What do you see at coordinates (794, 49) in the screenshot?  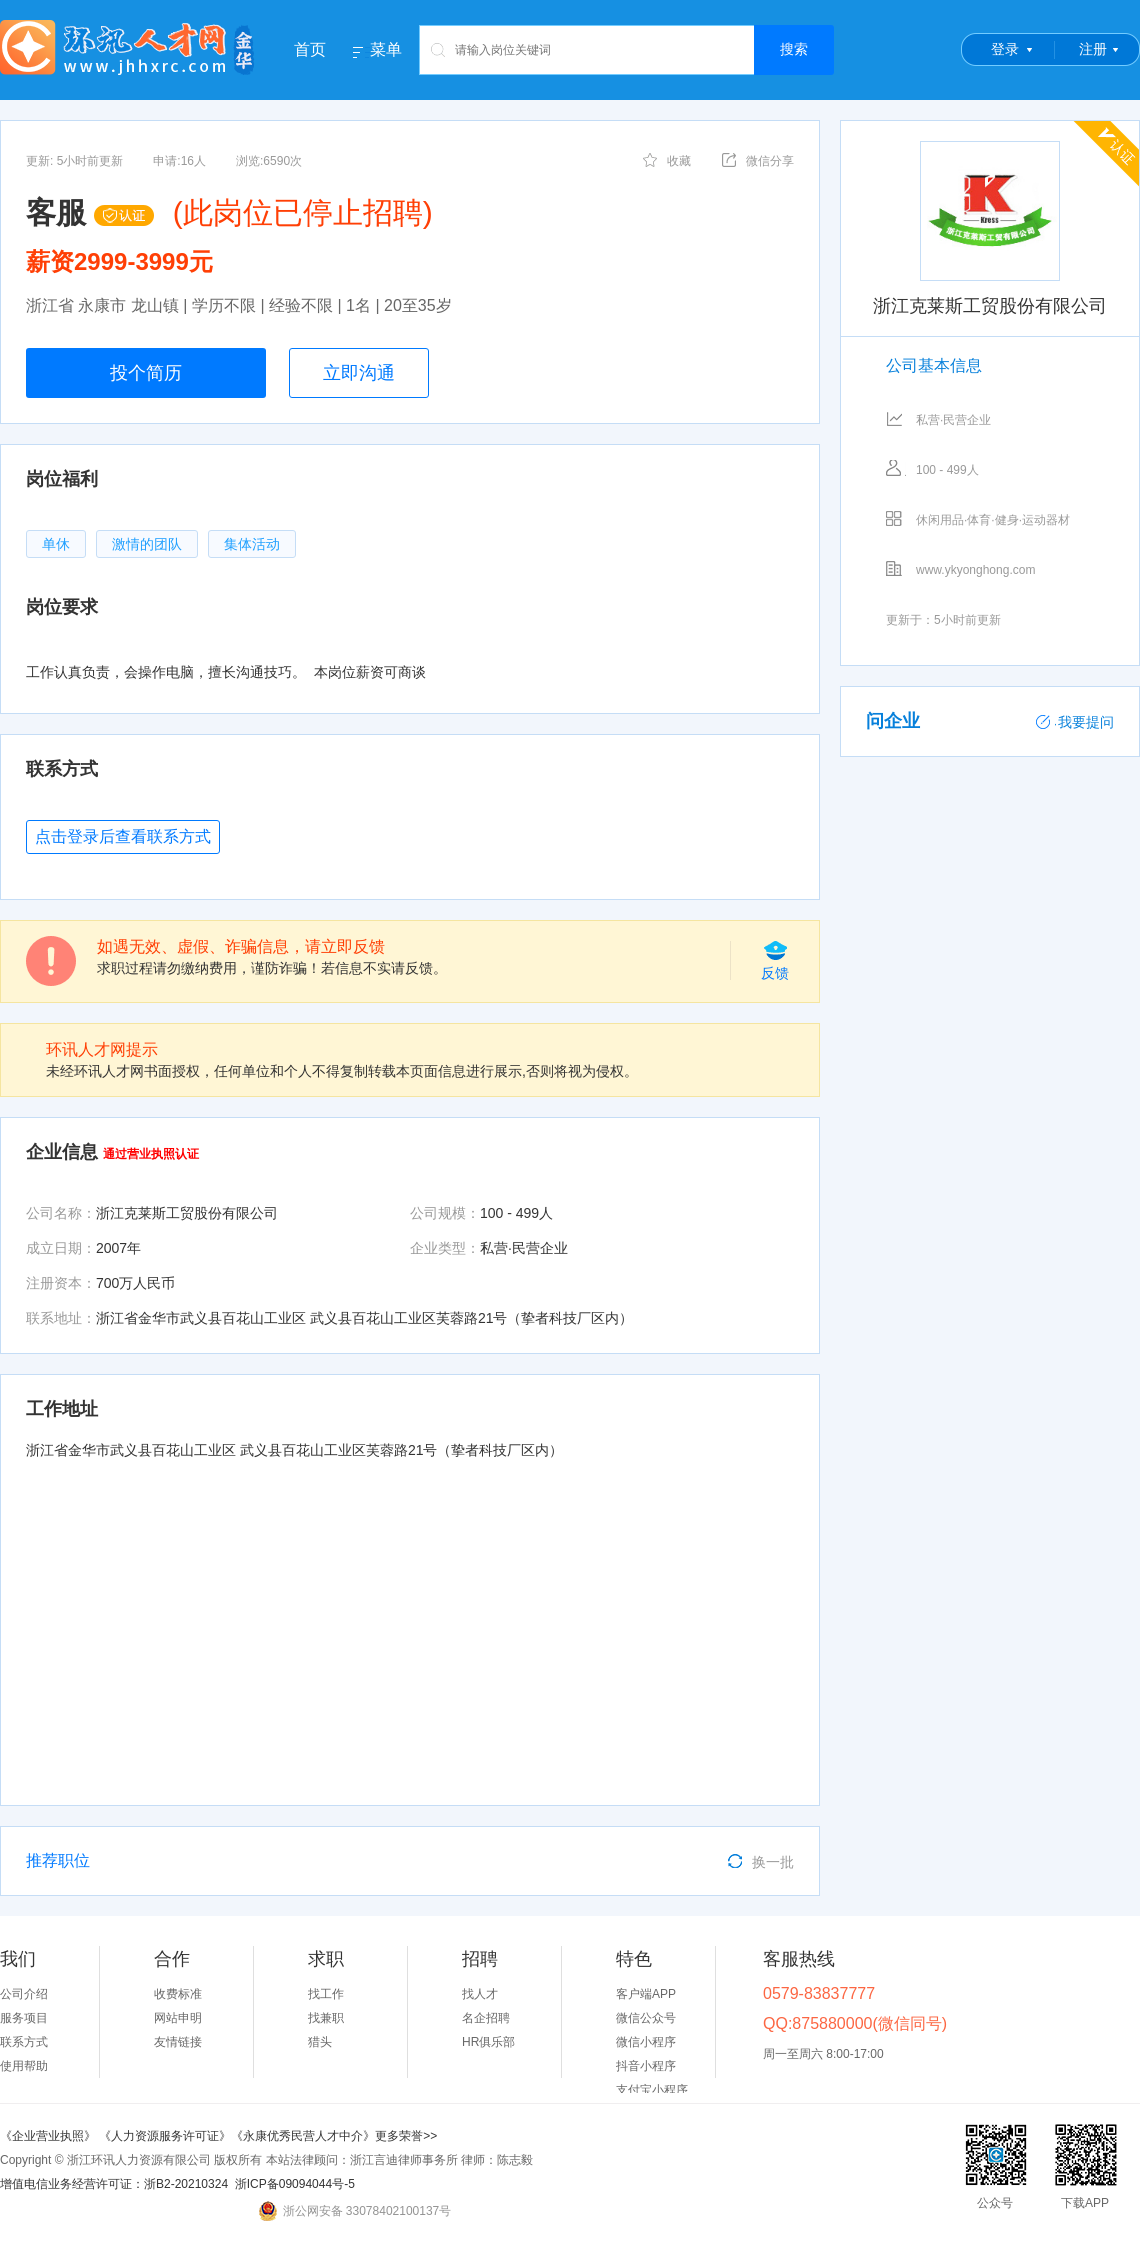 I see `搜索` at bounding box center [794, 49].